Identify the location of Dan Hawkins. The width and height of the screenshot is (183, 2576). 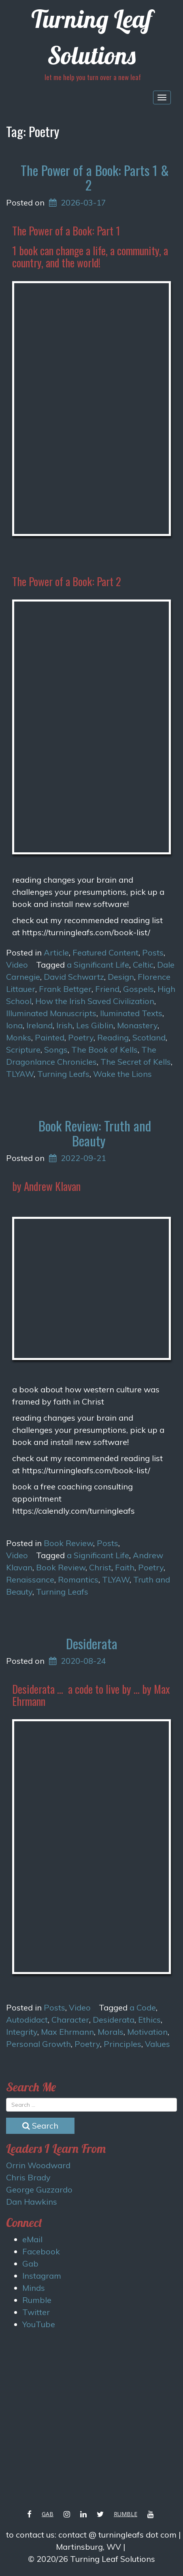
(31, 2202).